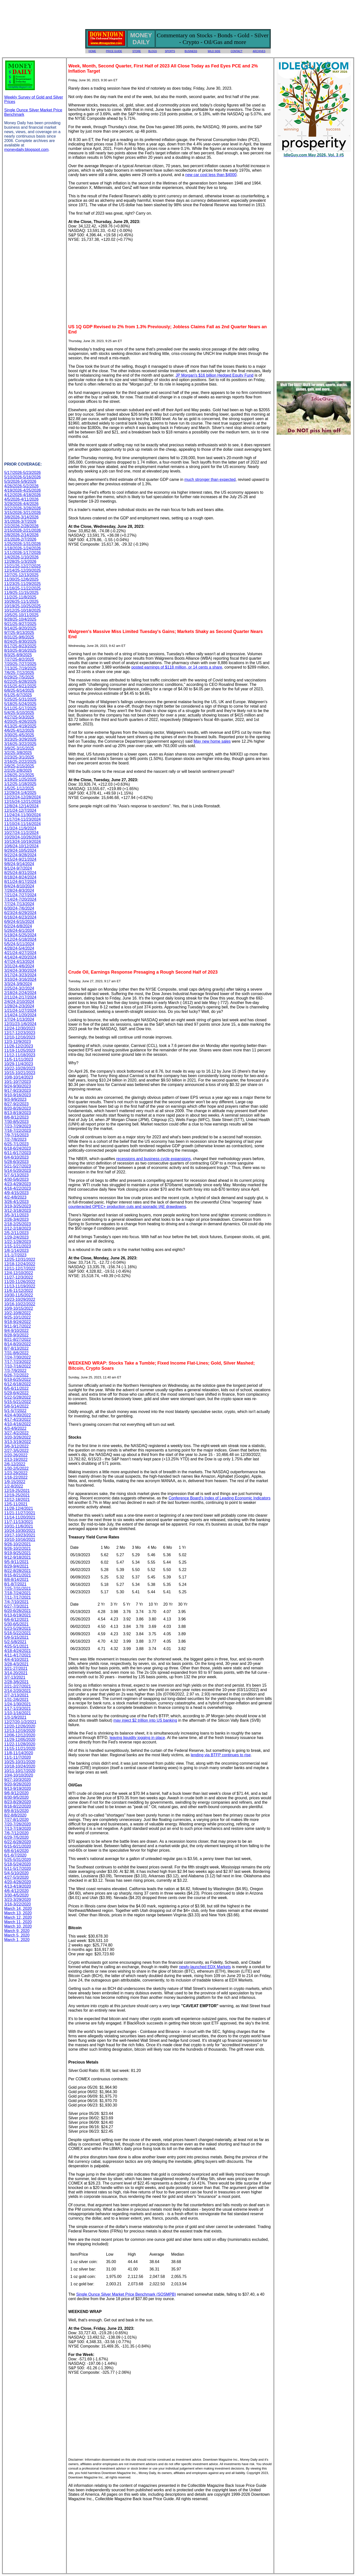 The image size is (356, 2576). What do you see at coordinates (17, 1357) in the screenshot?
I see `7/24-7/30/2022` at bounding box center [17, 1357].